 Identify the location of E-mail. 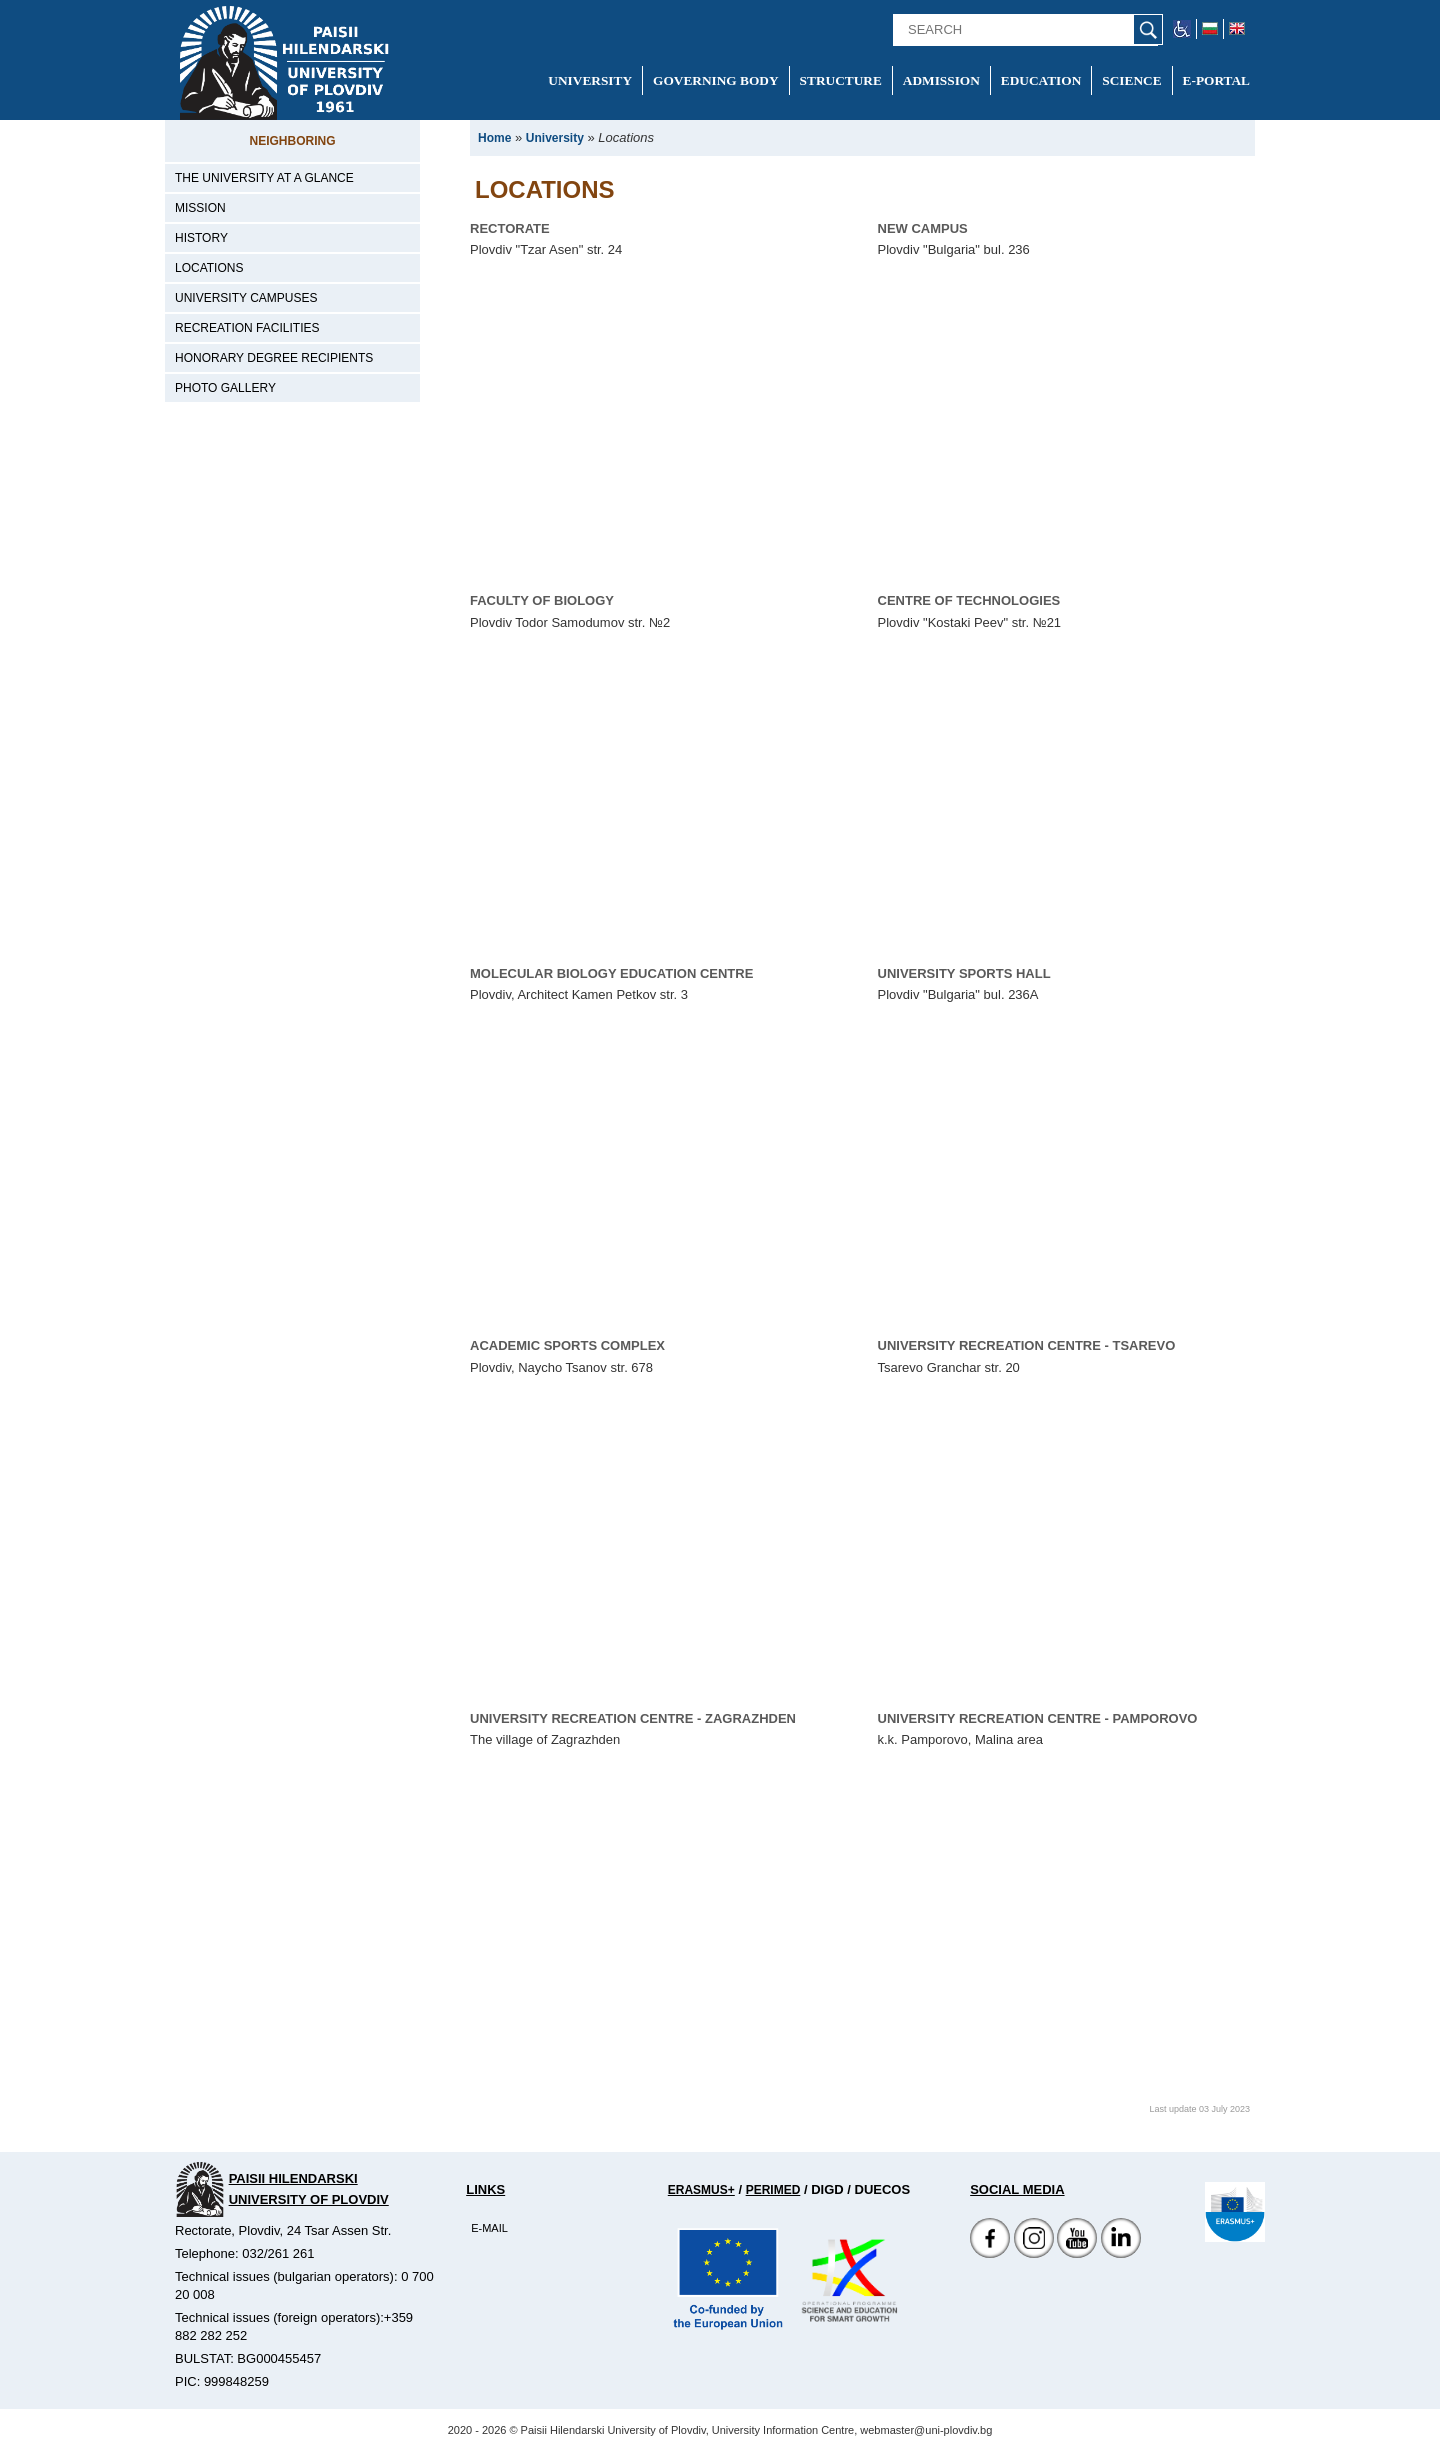
(489, 2228).